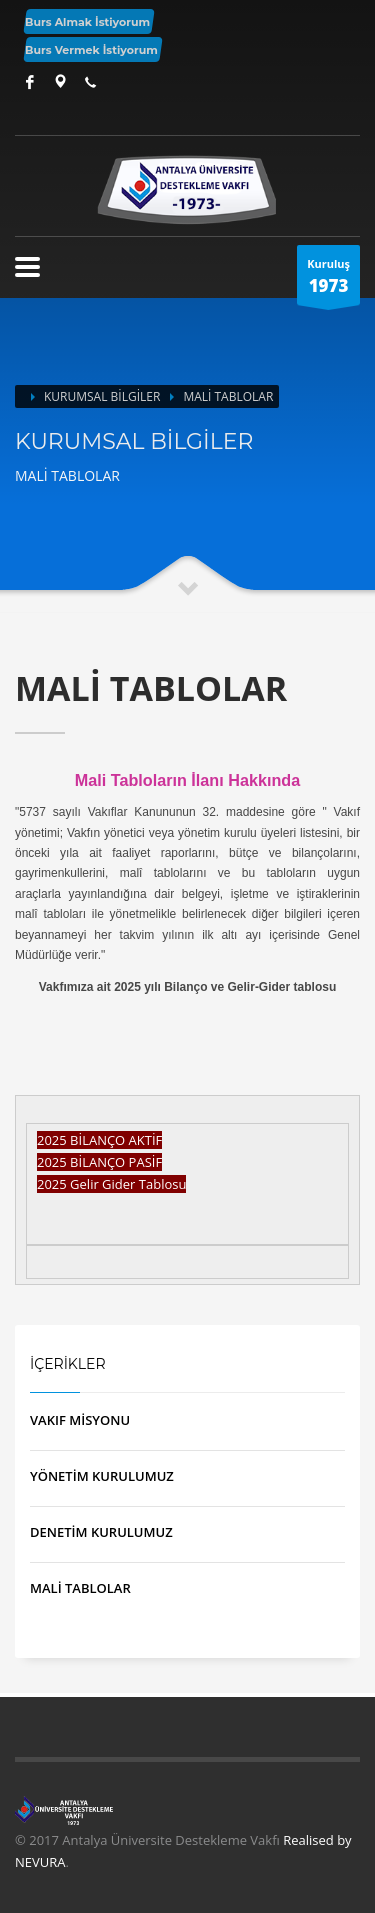 The height and width of the screenshot is (1913, 375). What do you see at coordinates (102, 1476) in the screenshot?
I see `YÖNETİM KURULUMUZ` at bounding box center [102, 1476].